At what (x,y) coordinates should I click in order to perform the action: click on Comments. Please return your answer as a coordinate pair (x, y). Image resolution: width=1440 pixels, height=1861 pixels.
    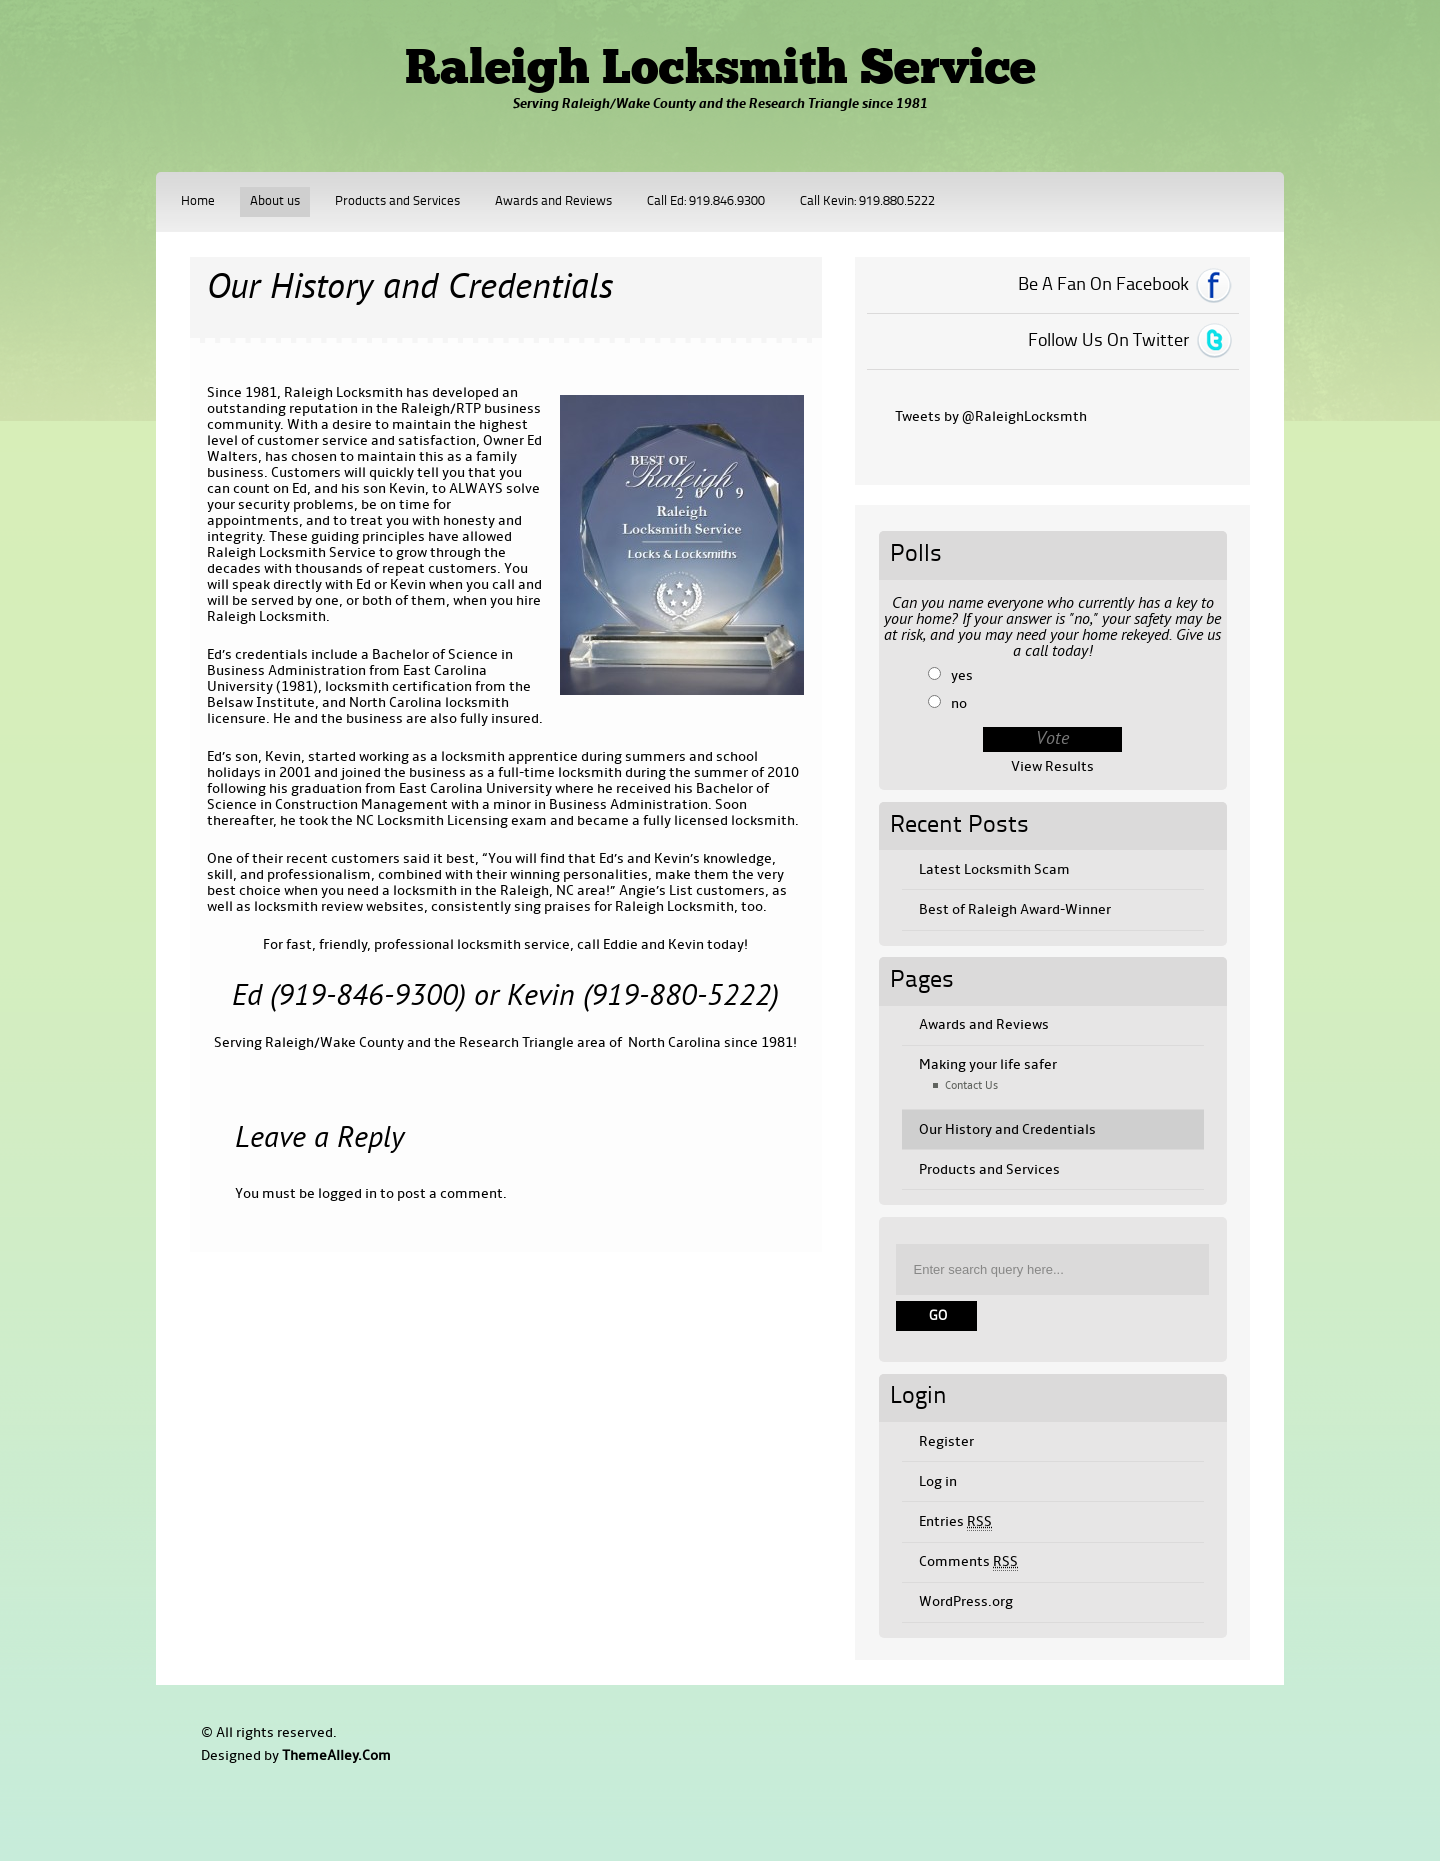
    Looking at the image, I should click on (968, 1562).